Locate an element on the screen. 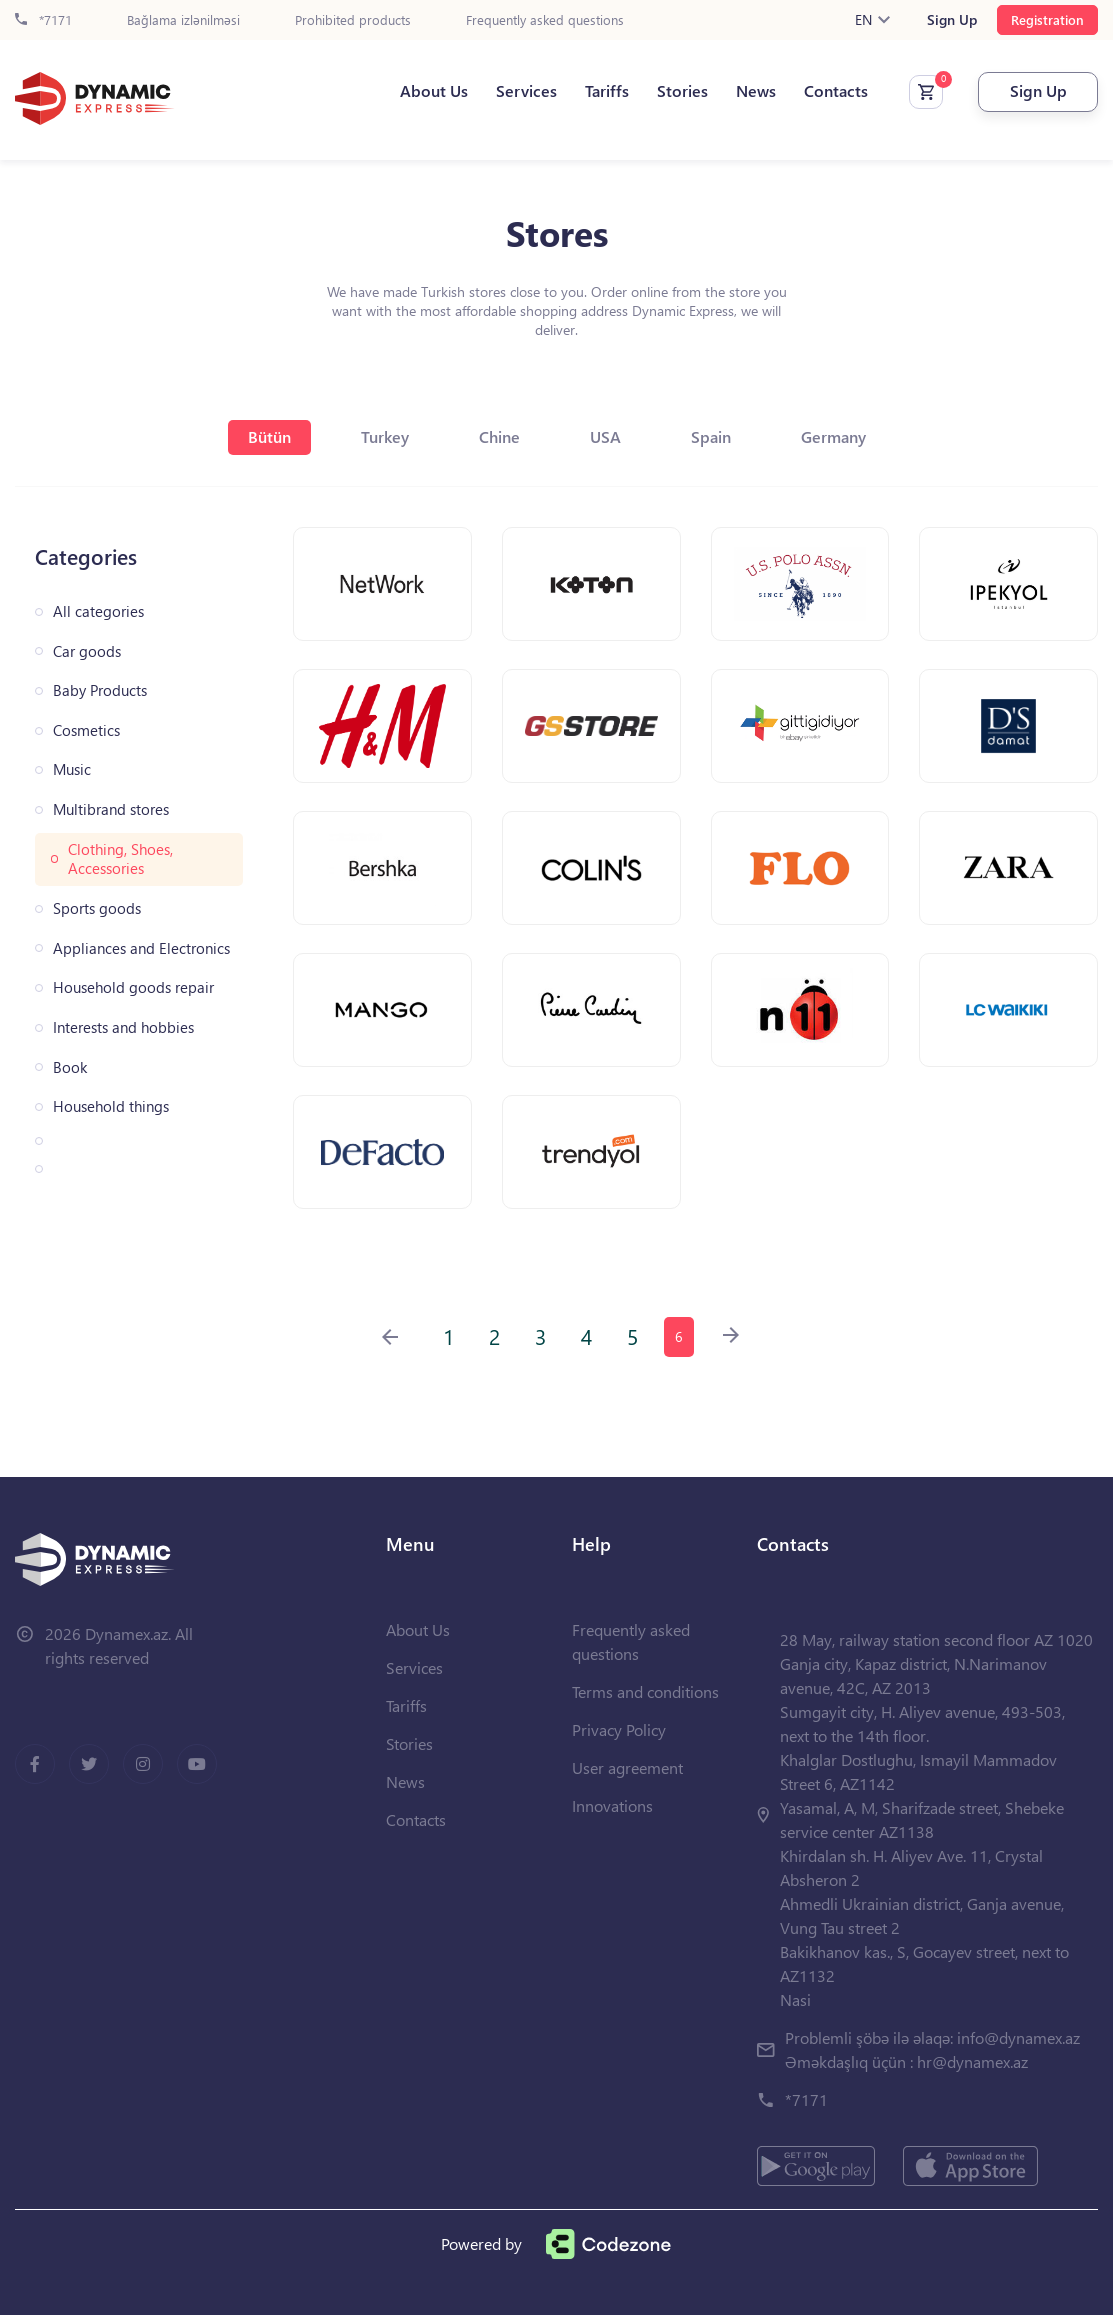  Turkey is located at coordinates (385, 436).